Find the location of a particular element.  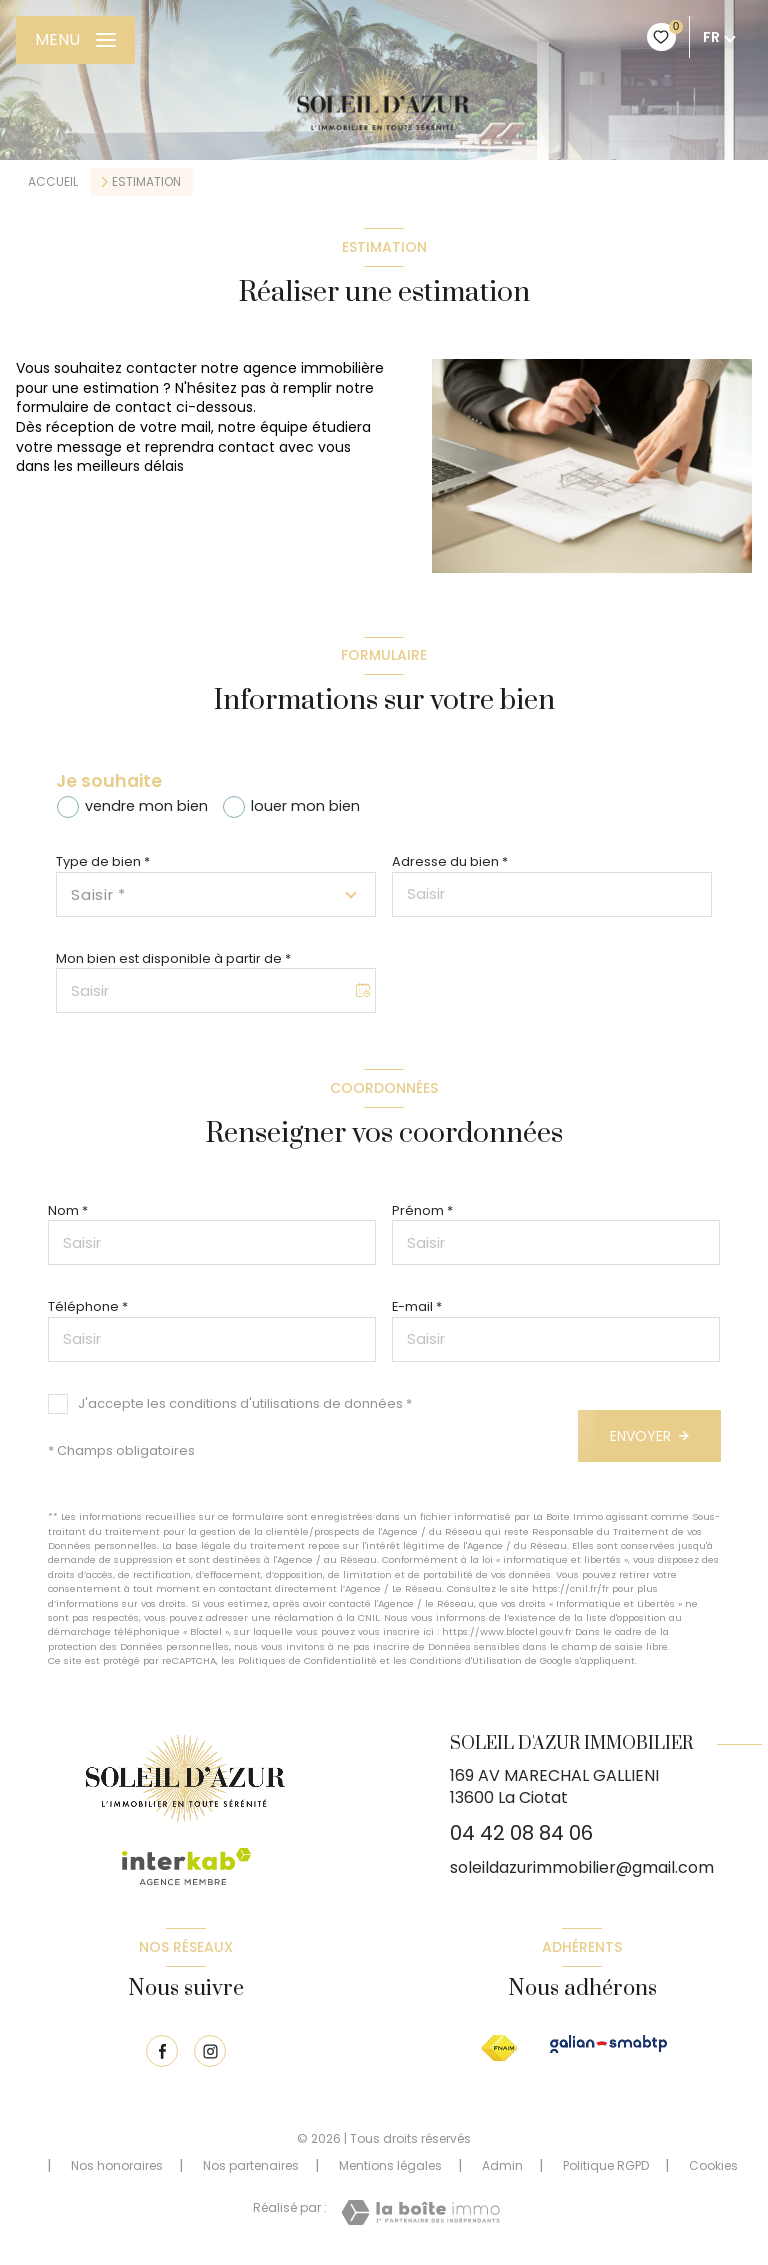

[TRAD_LEVANT_visiternotrepageinstagram - Ouverture nouvelle fenêtre] is located at coordinates (210, 2051).